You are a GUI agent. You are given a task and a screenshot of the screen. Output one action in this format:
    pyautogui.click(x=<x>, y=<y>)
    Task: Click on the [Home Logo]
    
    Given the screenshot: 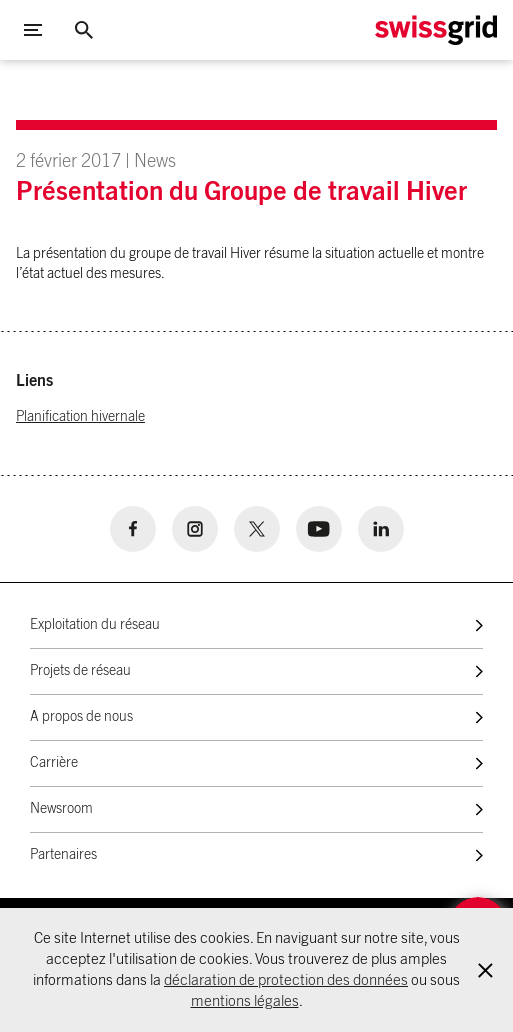 What is the action you would take?
    pyautogui.click(x=436, y=30)
    